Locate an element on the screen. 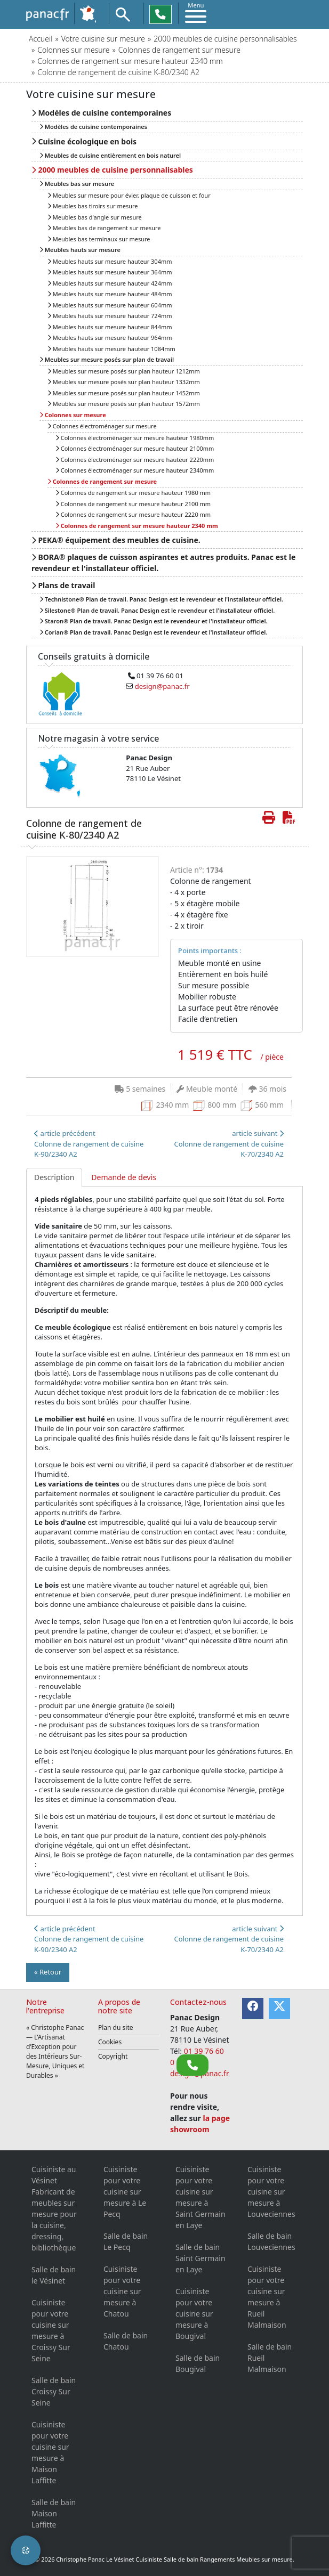 The width and height of the screenshot is (329, 2576). Corian® Plan de travail. Panac Design est le revendeur et l'installateur officiel. is located at coordinates (153, 632).